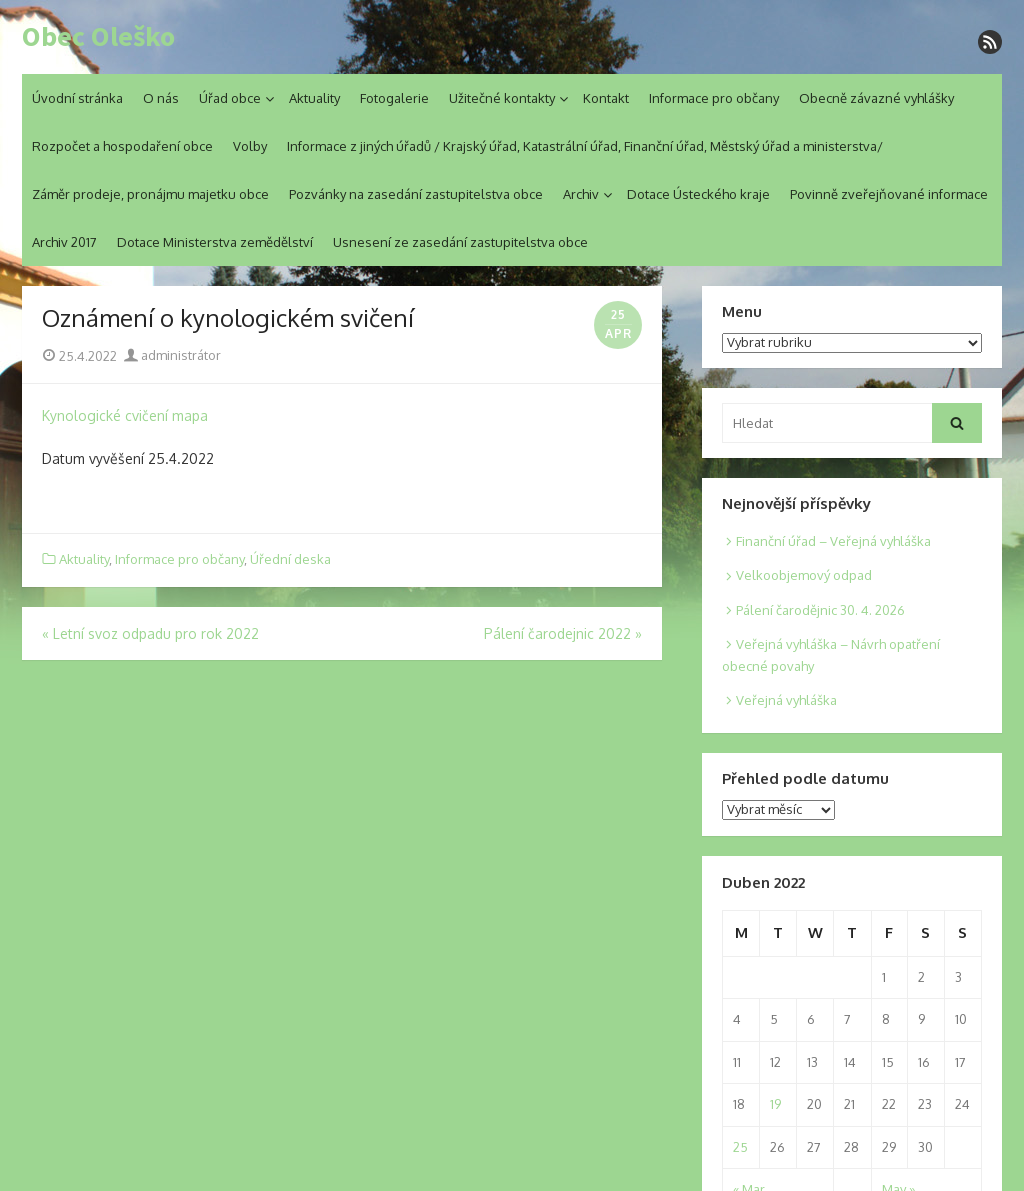  I want to click on Rozpočet a hospodaření obce, so click(122, 146).